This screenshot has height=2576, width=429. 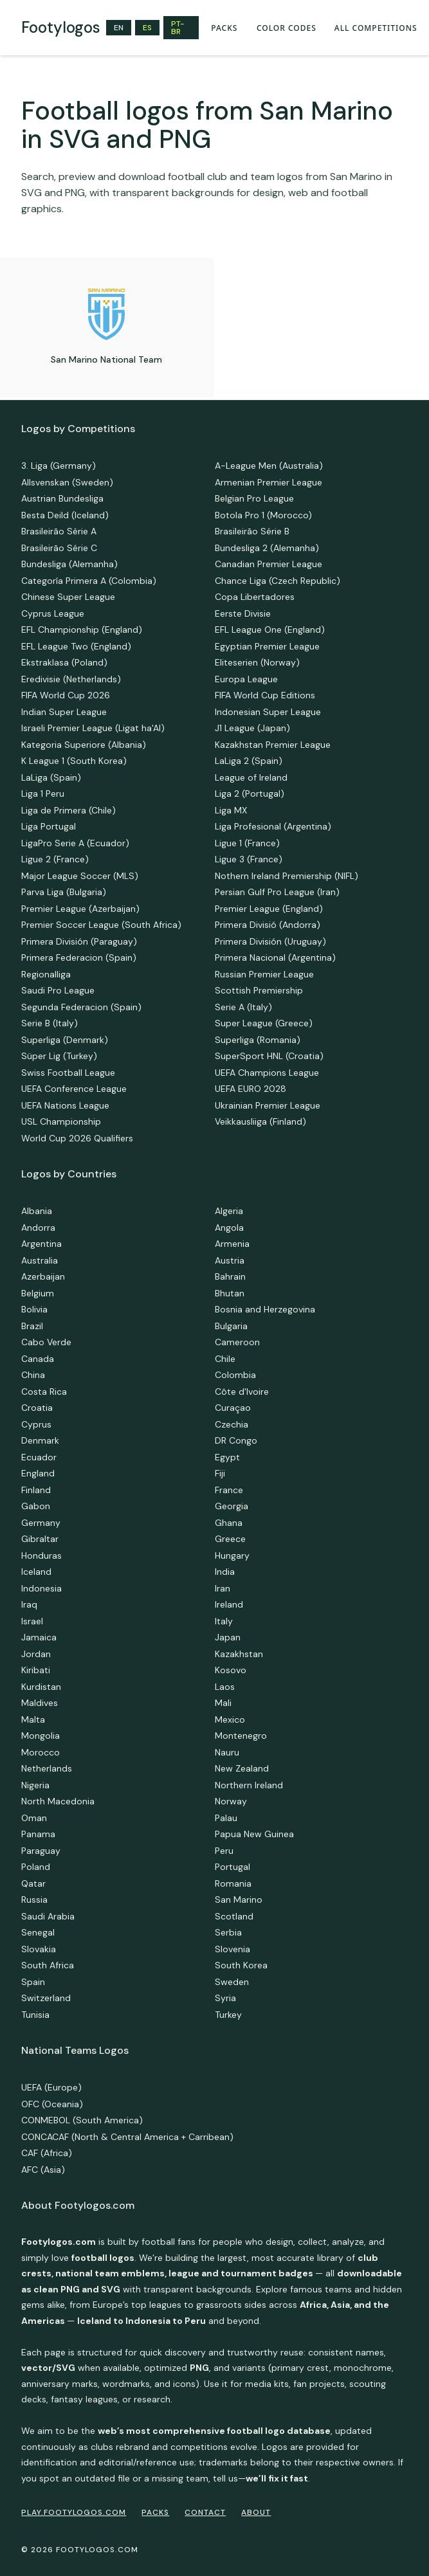 I want to click on Scotland, so click(x=234, y=1916).